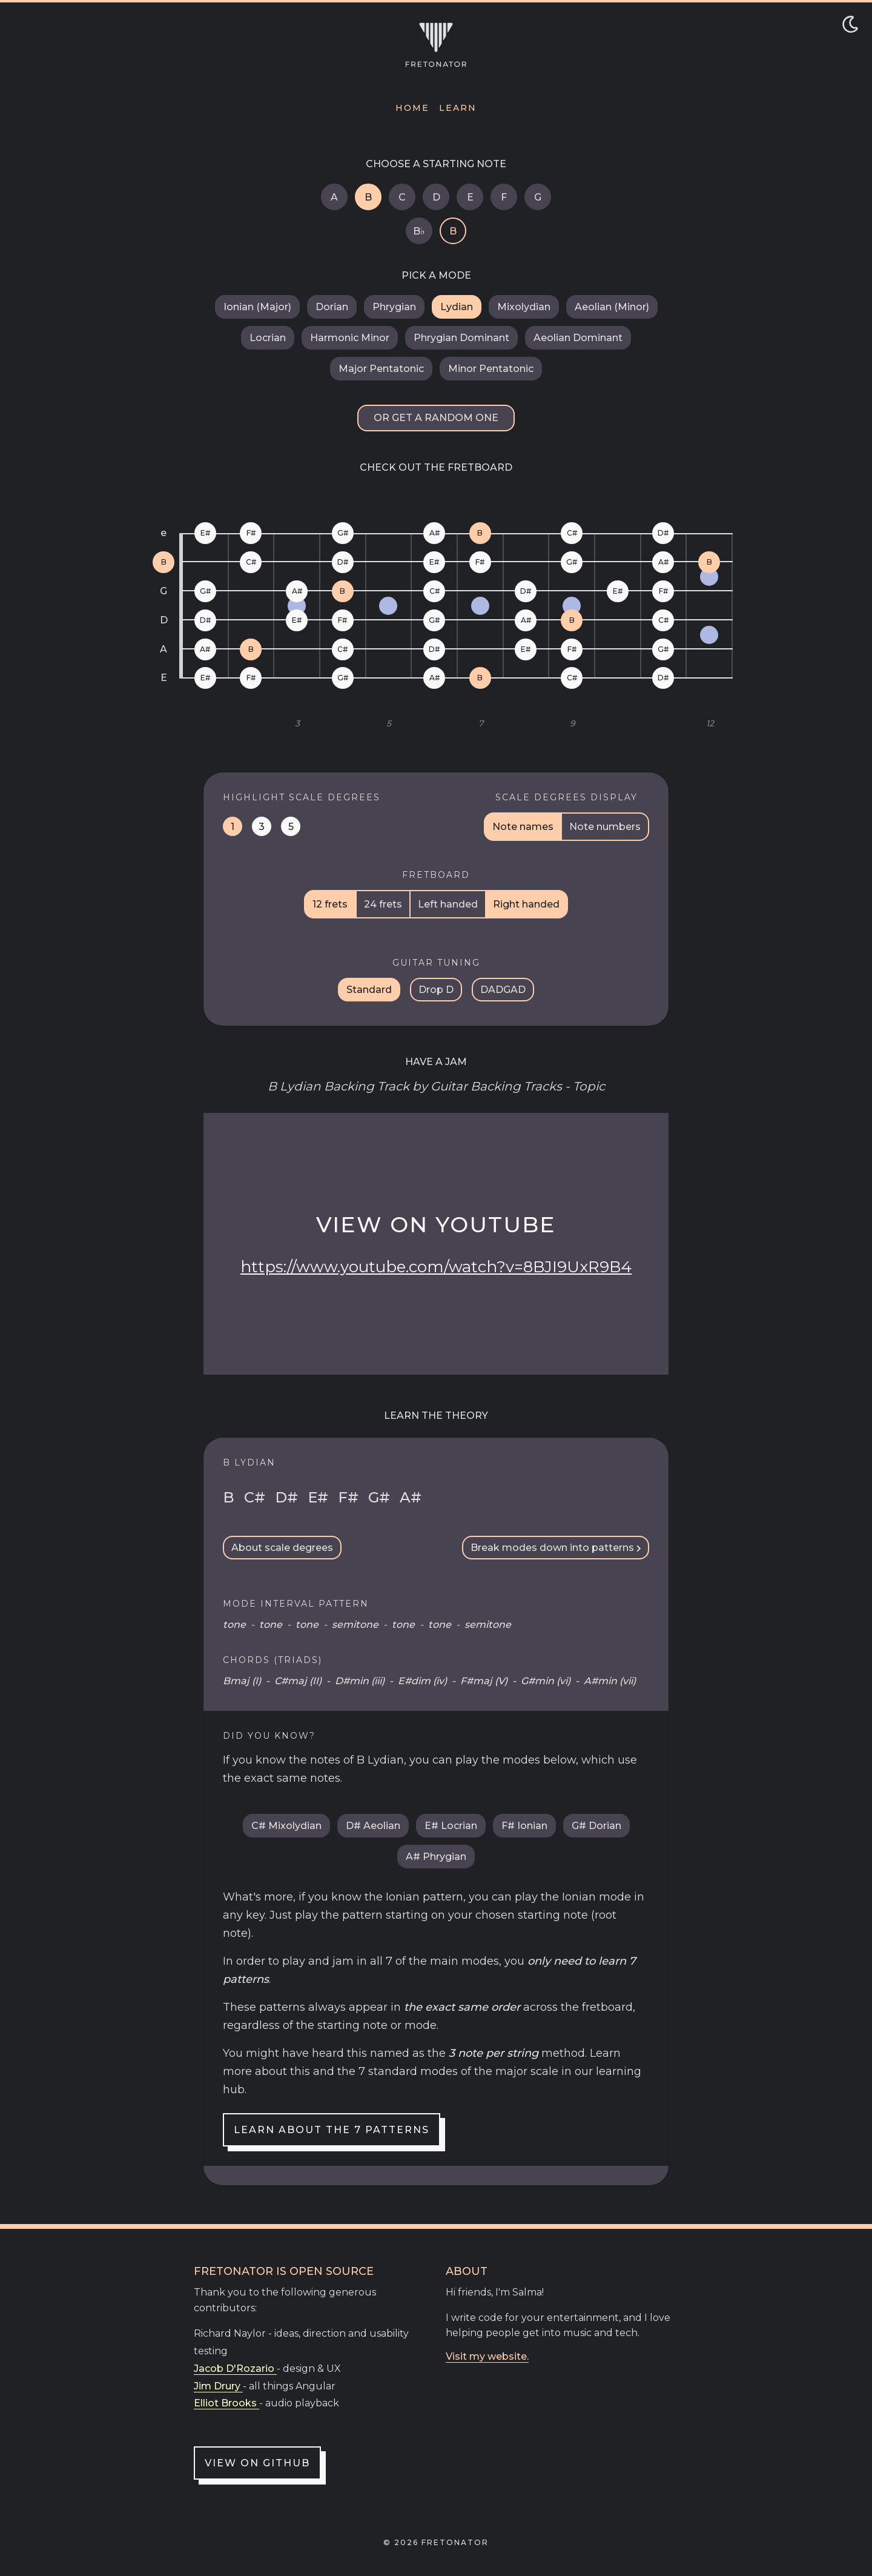 The height and width of the screenshot is (2576, 872). What do you see at coordinates (235, 2368) in the screenshot?
I see `Jacob D'Rozario` at bounding box center [235, 2368].